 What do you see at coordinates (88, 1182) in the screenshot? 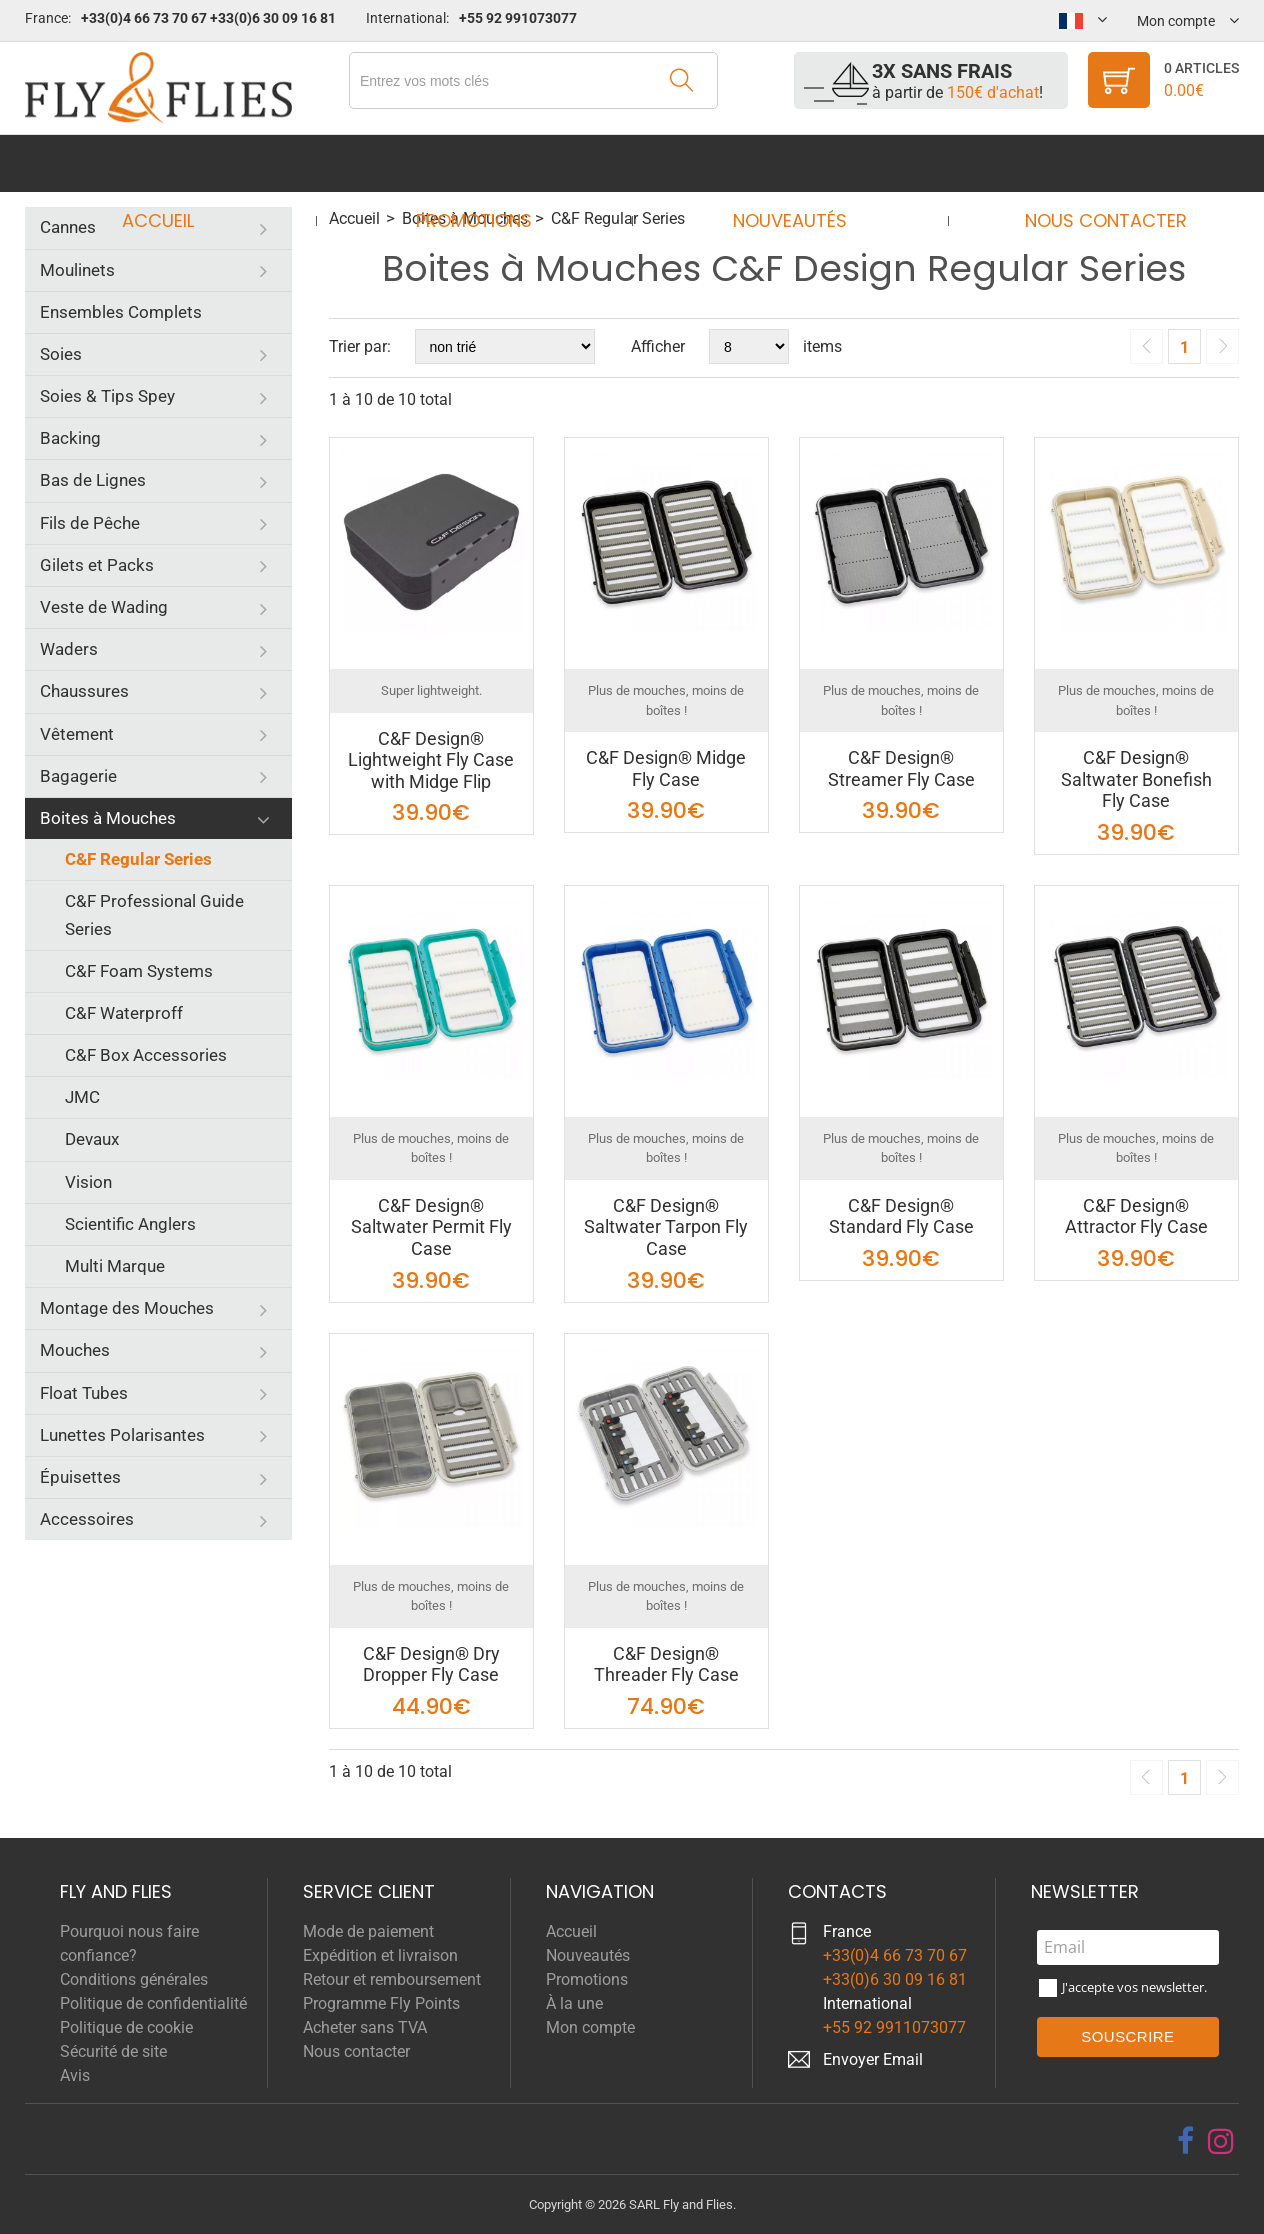
I see `Vision` at bounding box center [88, 1182].